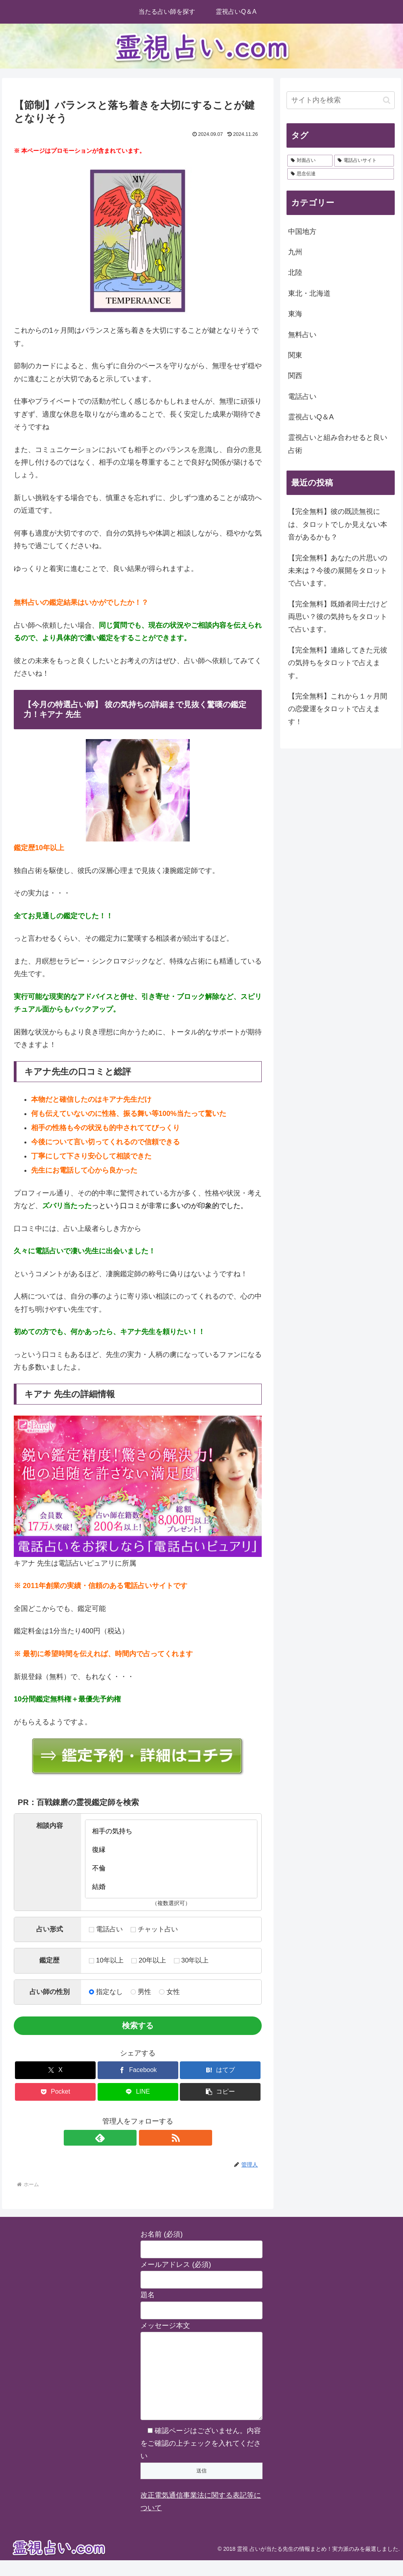  I want to click on [feedlyで更新情報を購読], so click(129, 2138).